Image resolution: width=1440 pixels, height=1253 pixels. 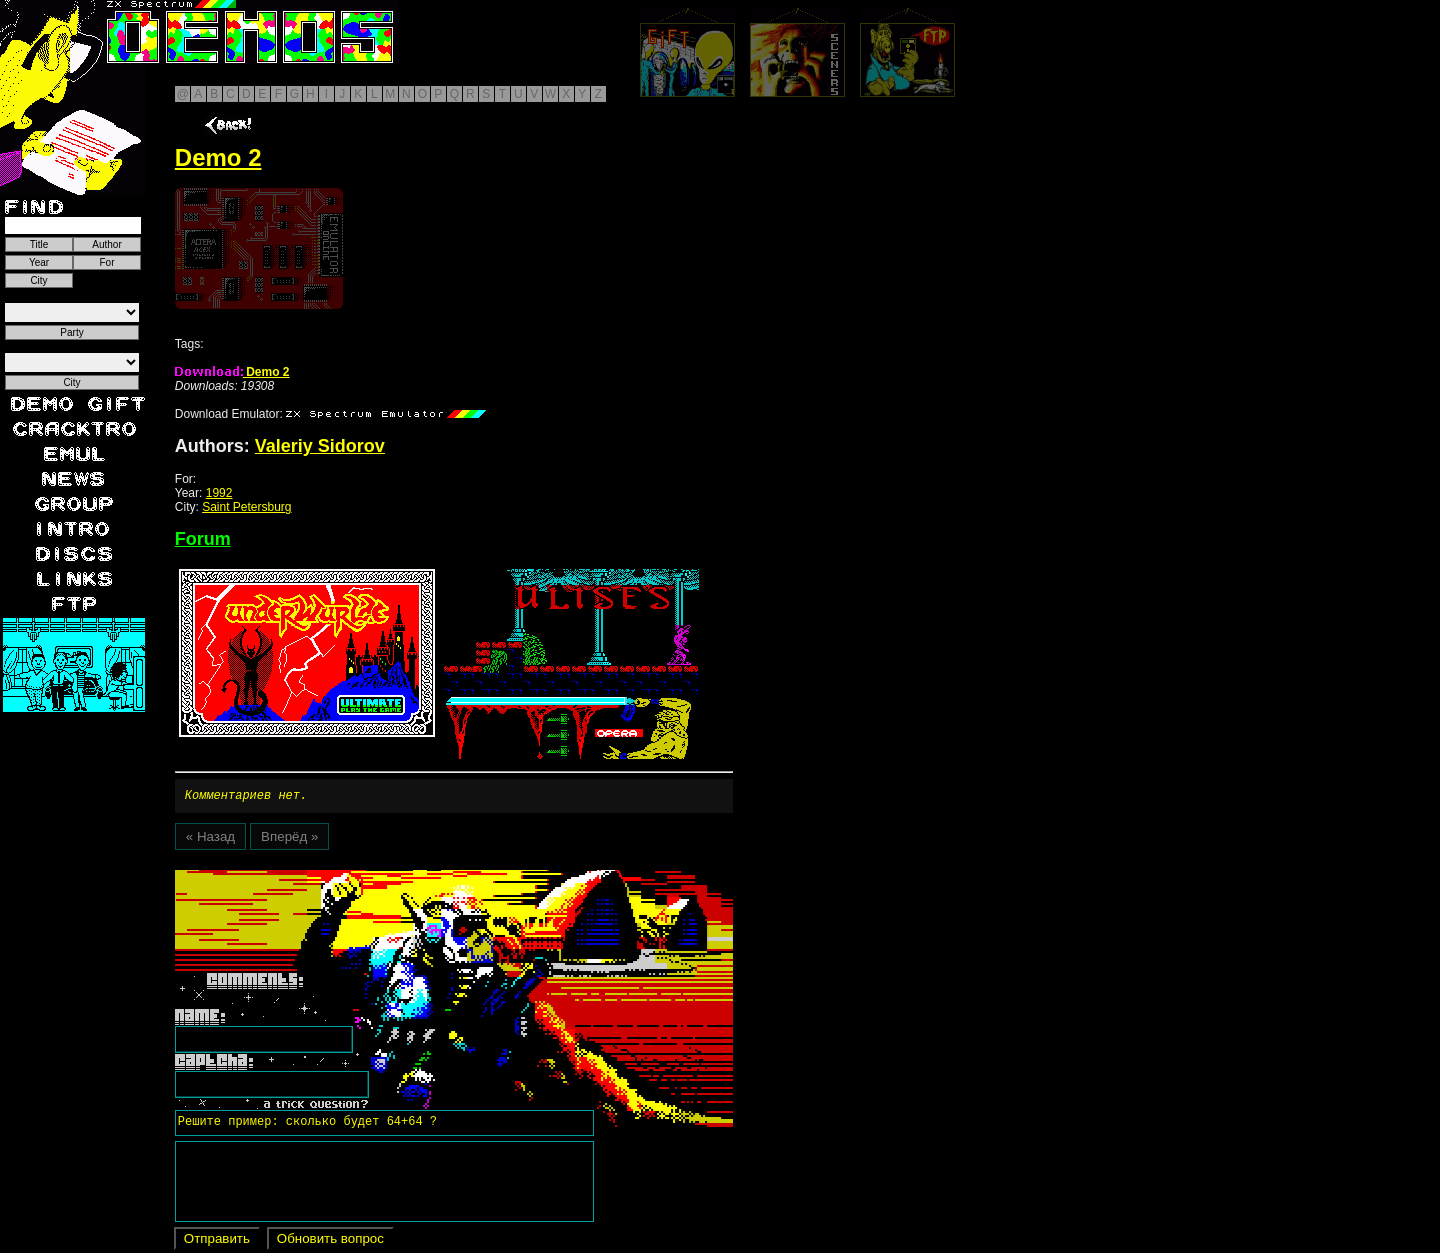 What do you see at coordinates (289, 839) in the screenshot?
I see `Вперёд »` at bounding box center [289, 839].